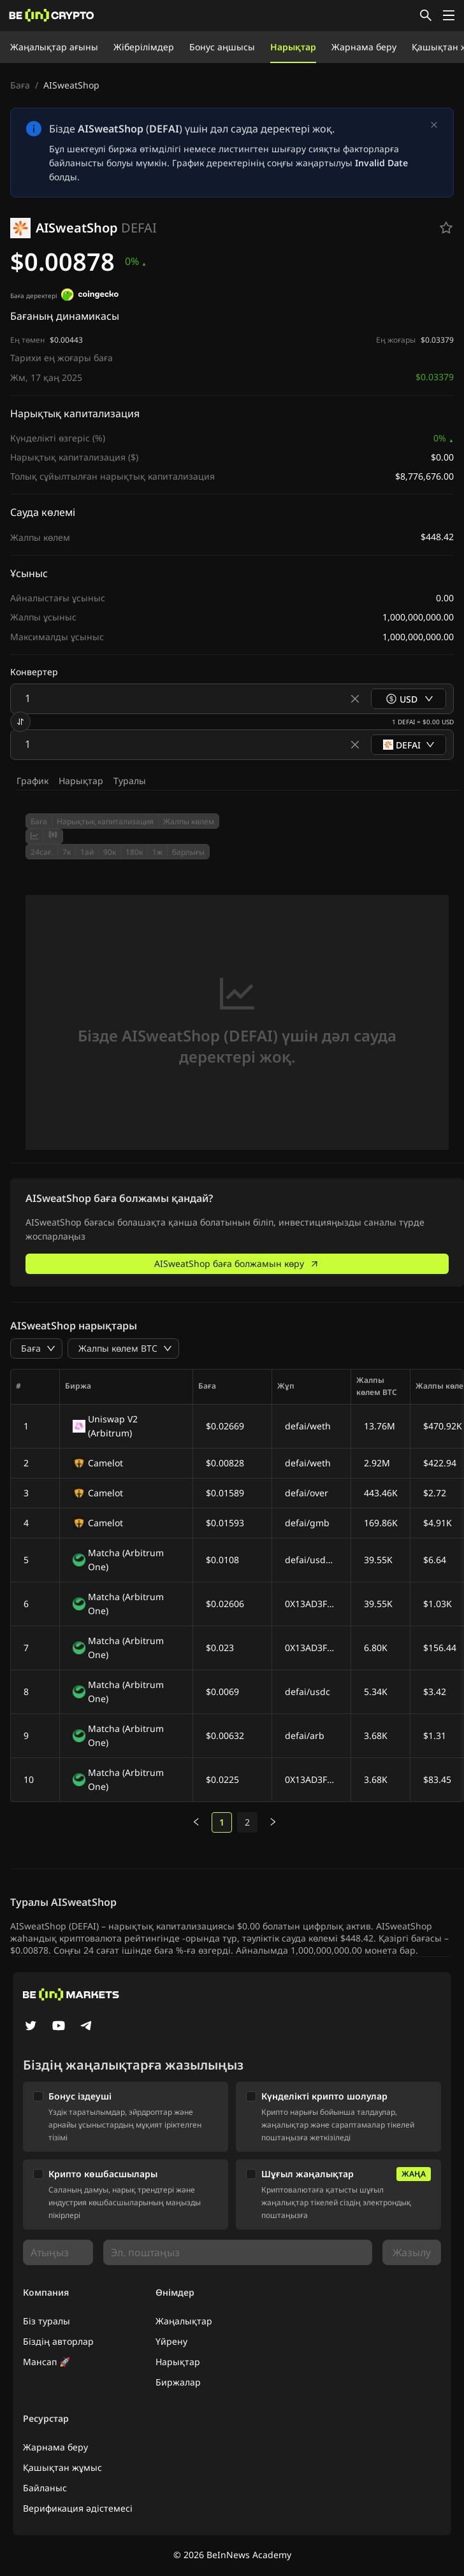  What do you see at coordinates (78, 2508) in the screenshot?
I see `Верификация әдістемесі` at bounding box center [78, 2508].